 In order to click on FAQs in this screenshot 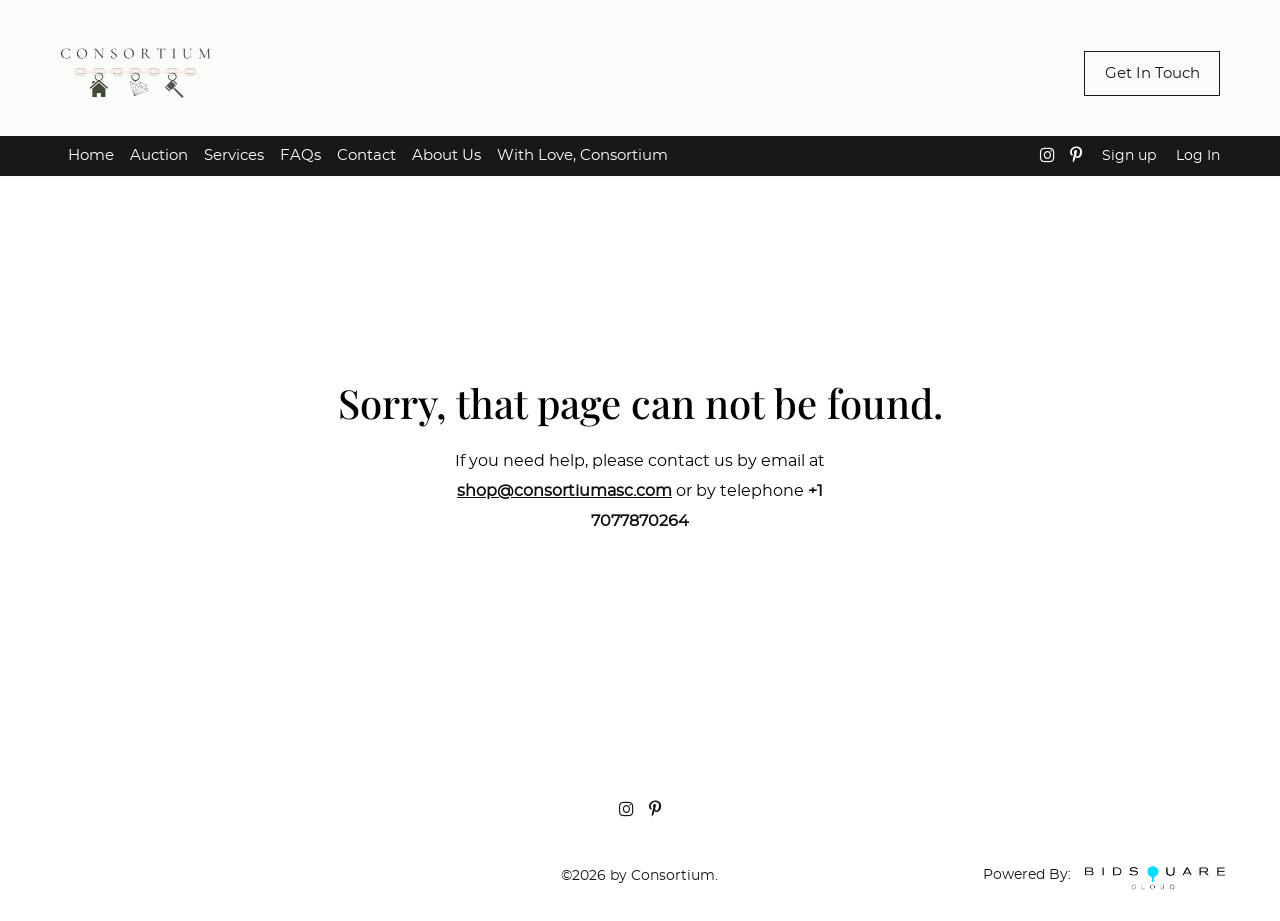, I will do `click(300, 155)`.